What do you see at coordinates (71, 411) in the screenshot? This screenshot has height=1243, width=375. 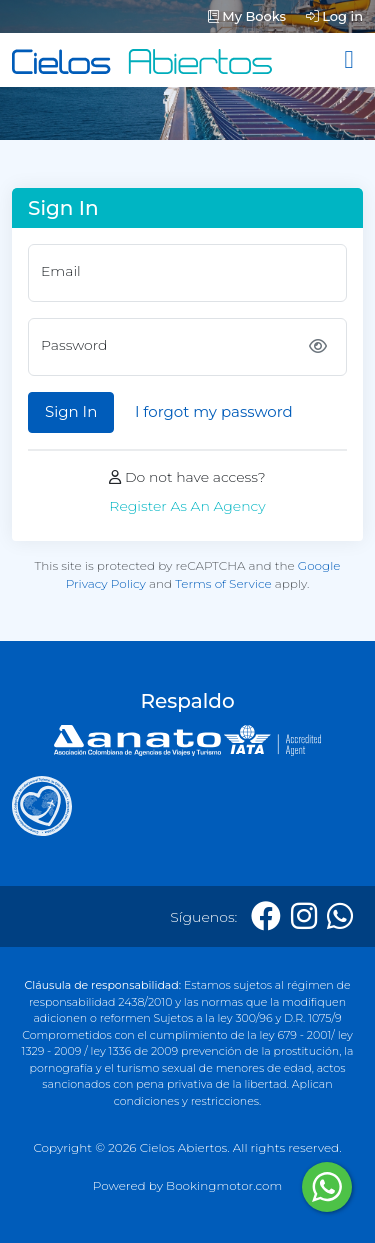 I see `Sign In` at bounding box center [71, 411].